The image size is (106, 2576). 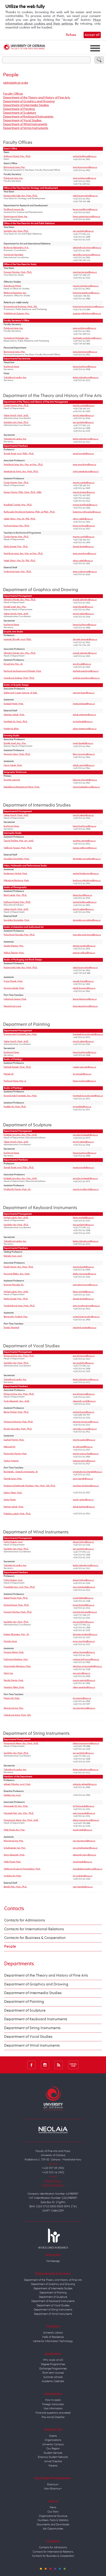 I want to click on Mazgajová Alena, doc. MgA., ArtD., so click(x=21, y=1743).